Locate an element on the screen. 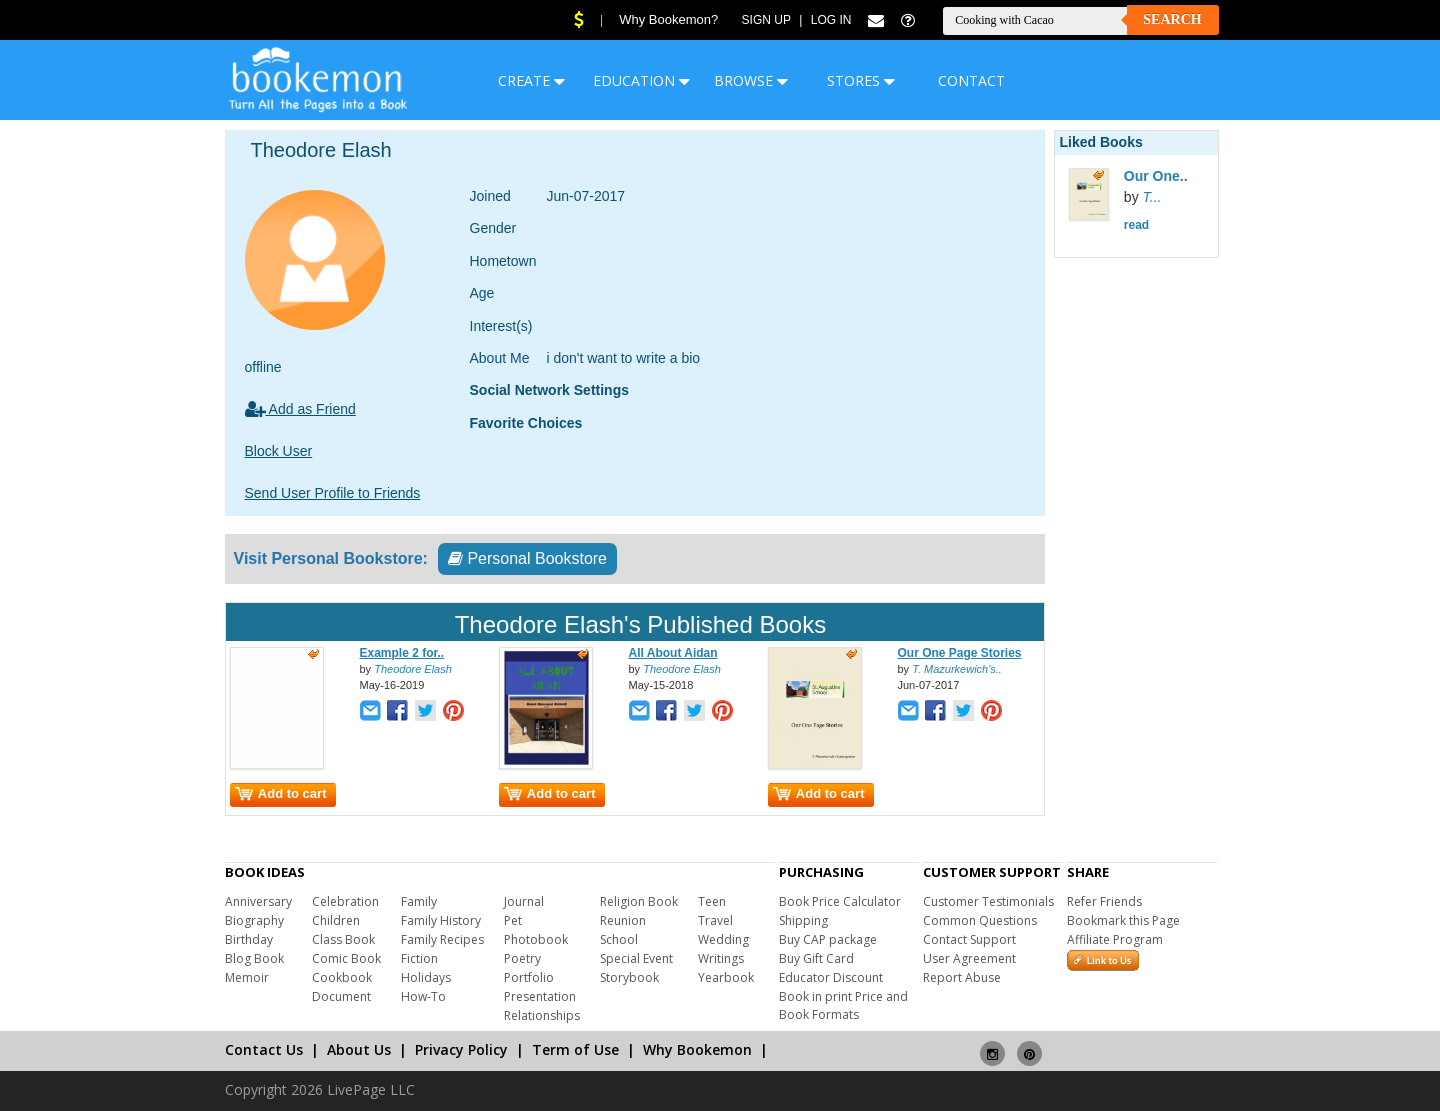  Our One.. is located at coordinates (1156, 176).